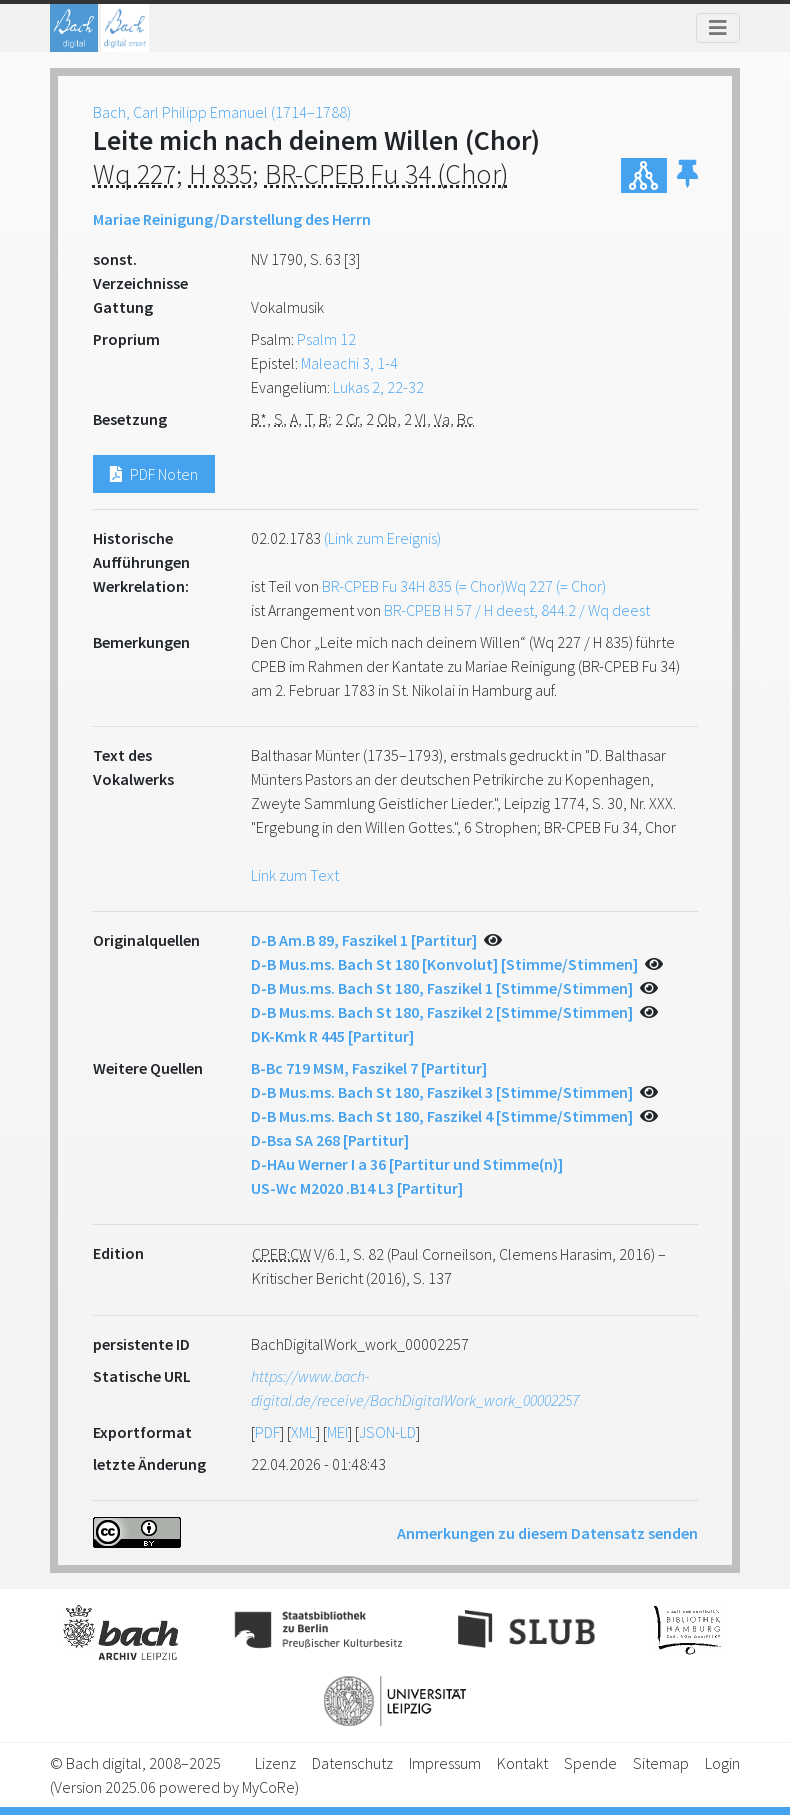 Image resolution: width=790 pixels, height=1815 pixels. Describe the element at coordinates (445, 1763) in the screenshot. I see `Impressum` at that location.